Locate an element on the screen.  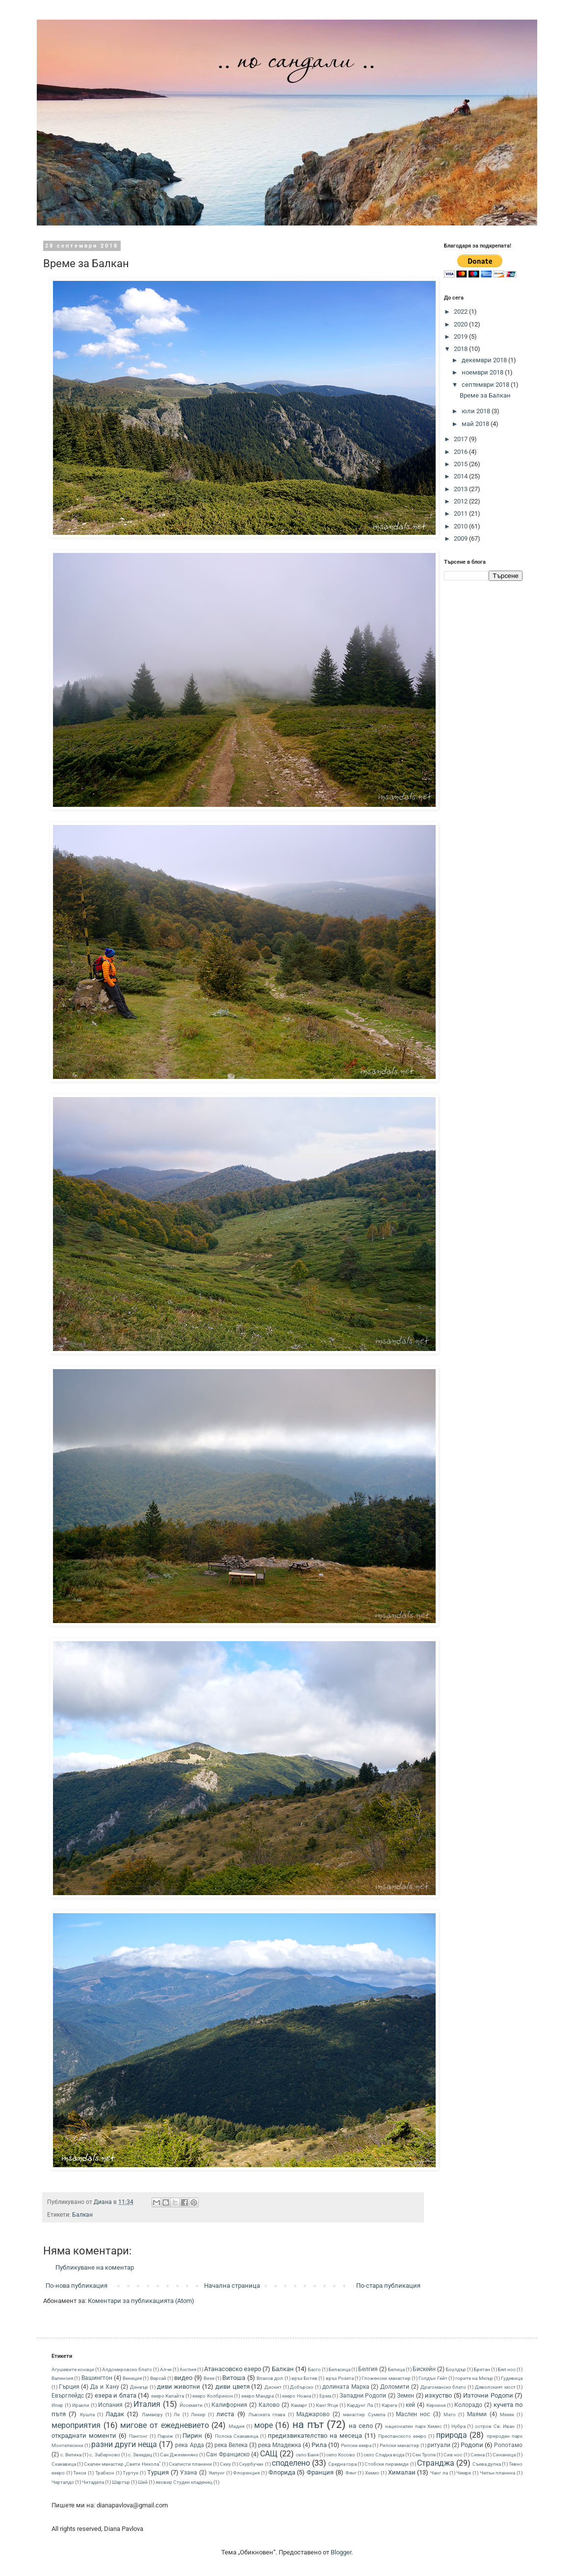
Скалисти планини is located at coordinates (190, 2464).